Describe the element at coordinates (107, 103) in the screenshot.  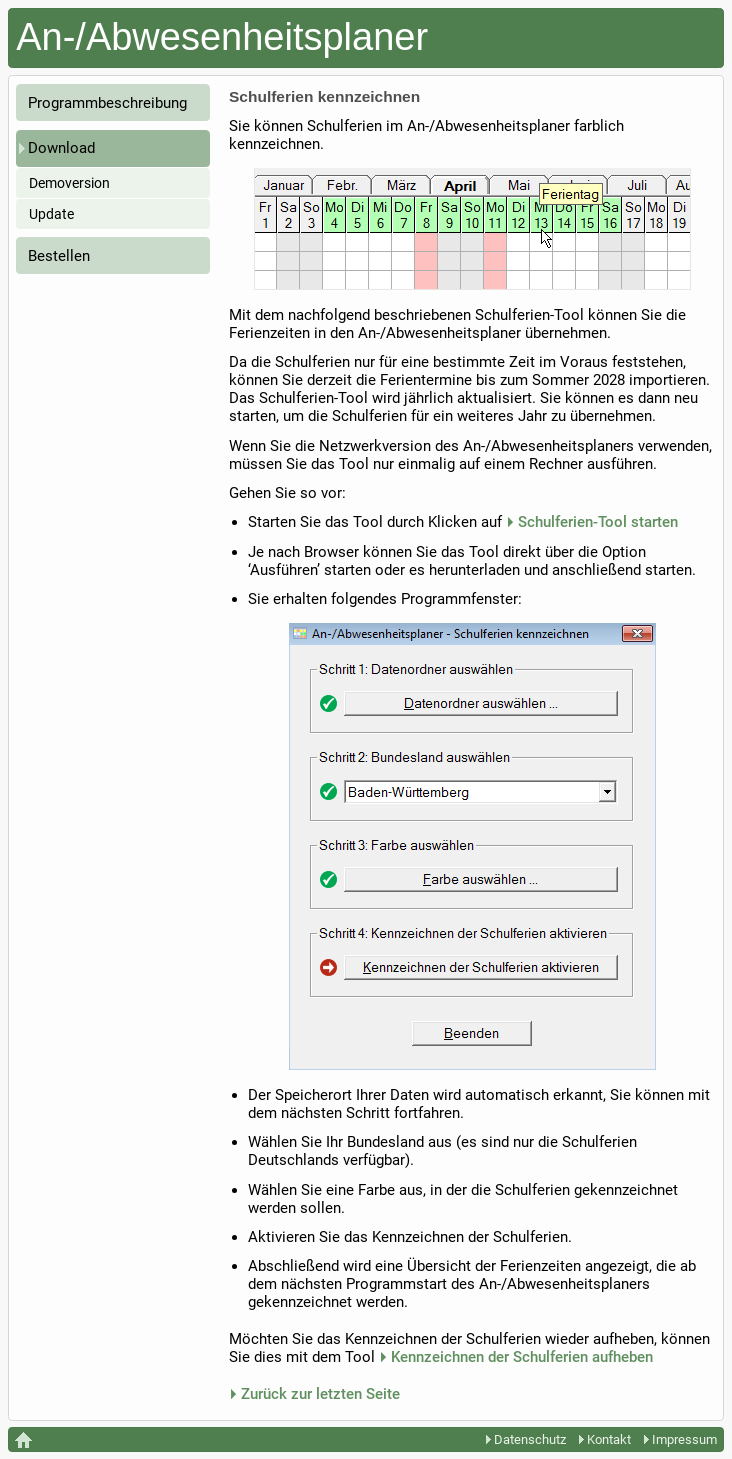
I see `Programmbeschreibung` at that location.